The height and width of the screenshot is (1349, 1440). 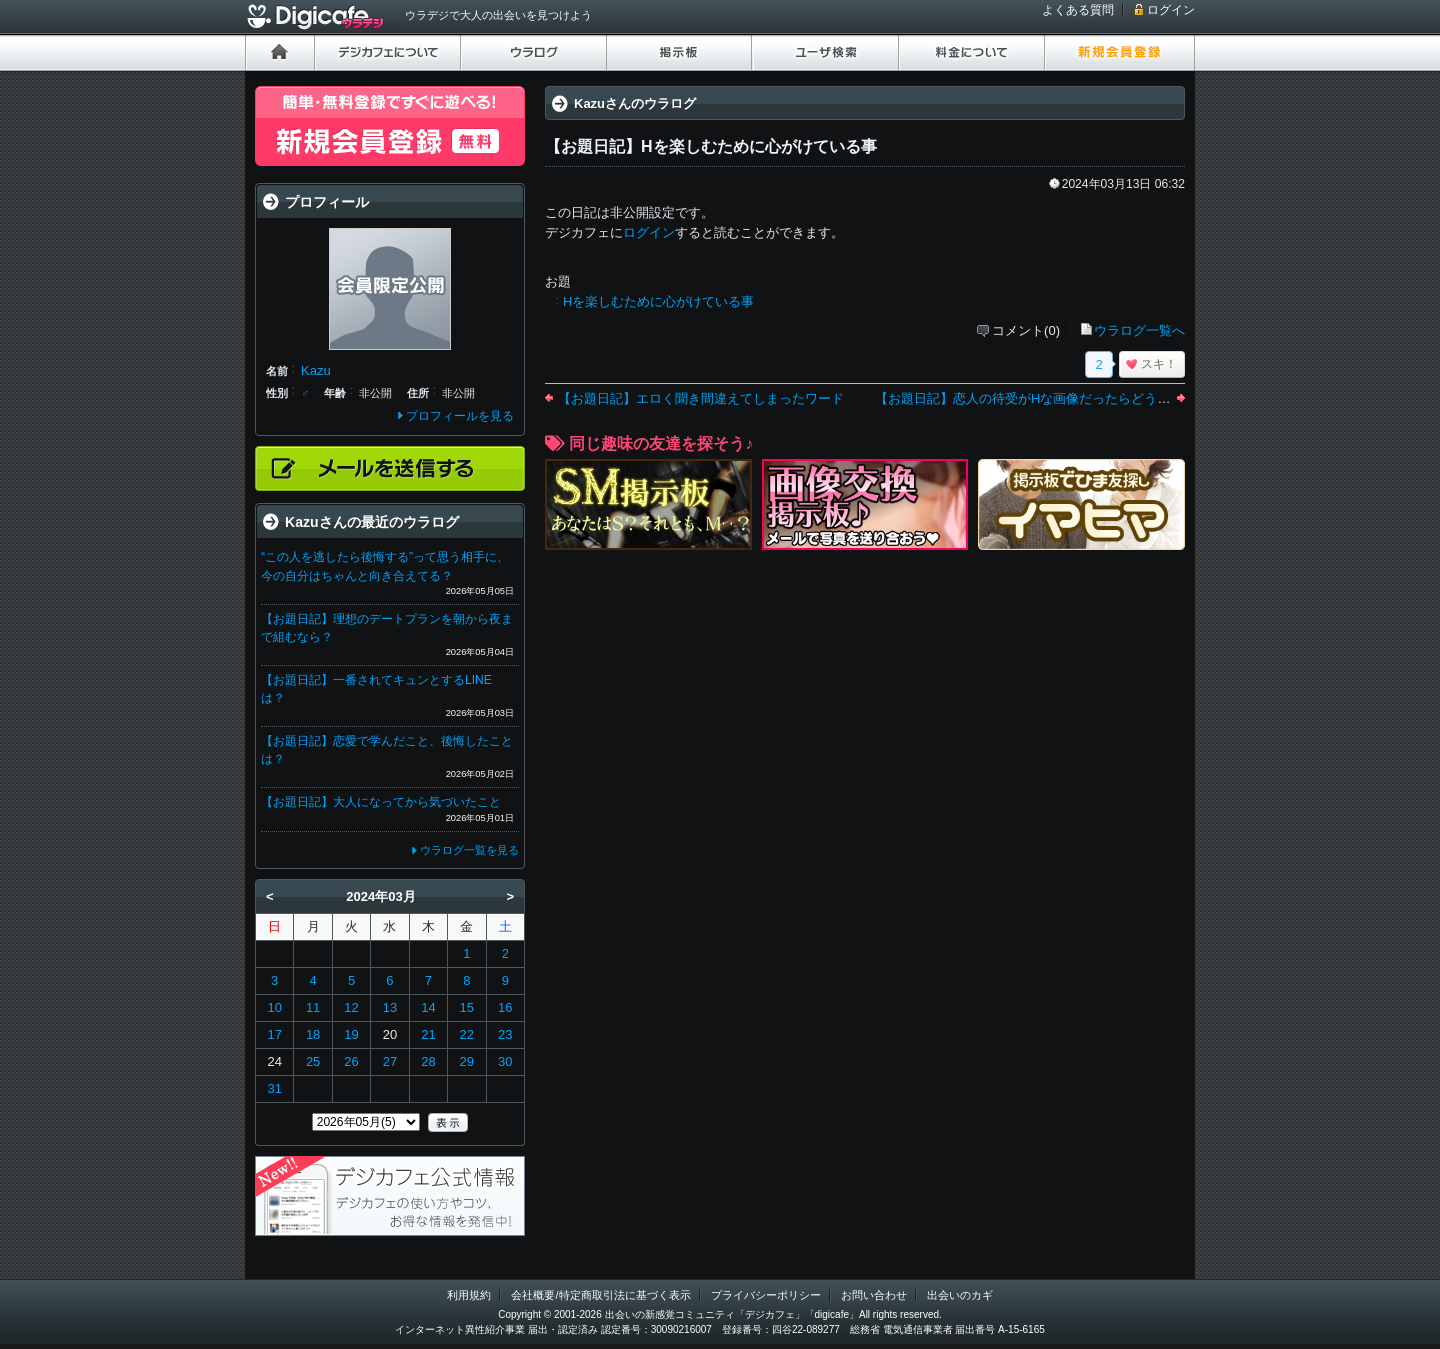 What do you see at coordinates (701, 398) in the screenshot?
I see `【お題日記】エロく聞き間違えてしまったワード` at bounding box center [701, 398].